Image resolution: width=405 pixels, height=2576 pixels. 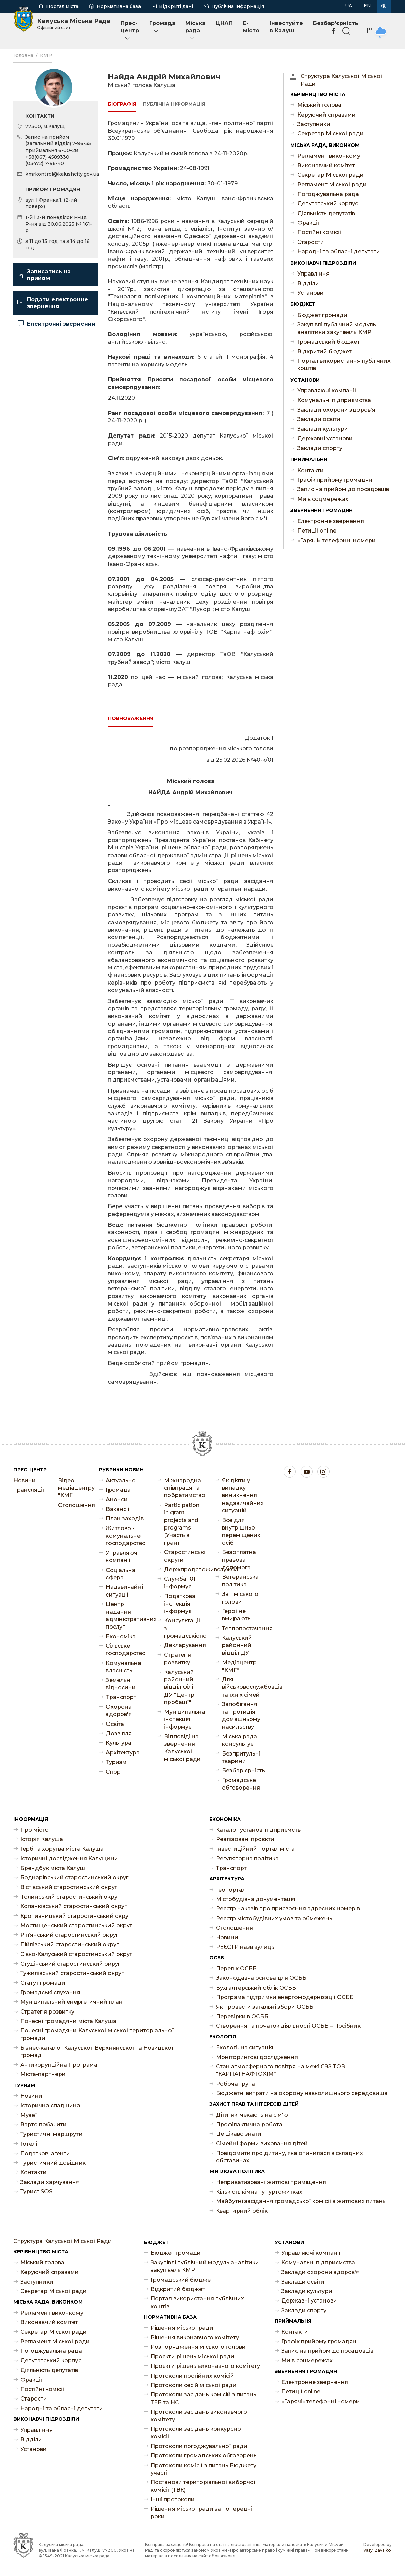 I want to click on Рішення виконавчого комітету, so click(x=195, y=2337).